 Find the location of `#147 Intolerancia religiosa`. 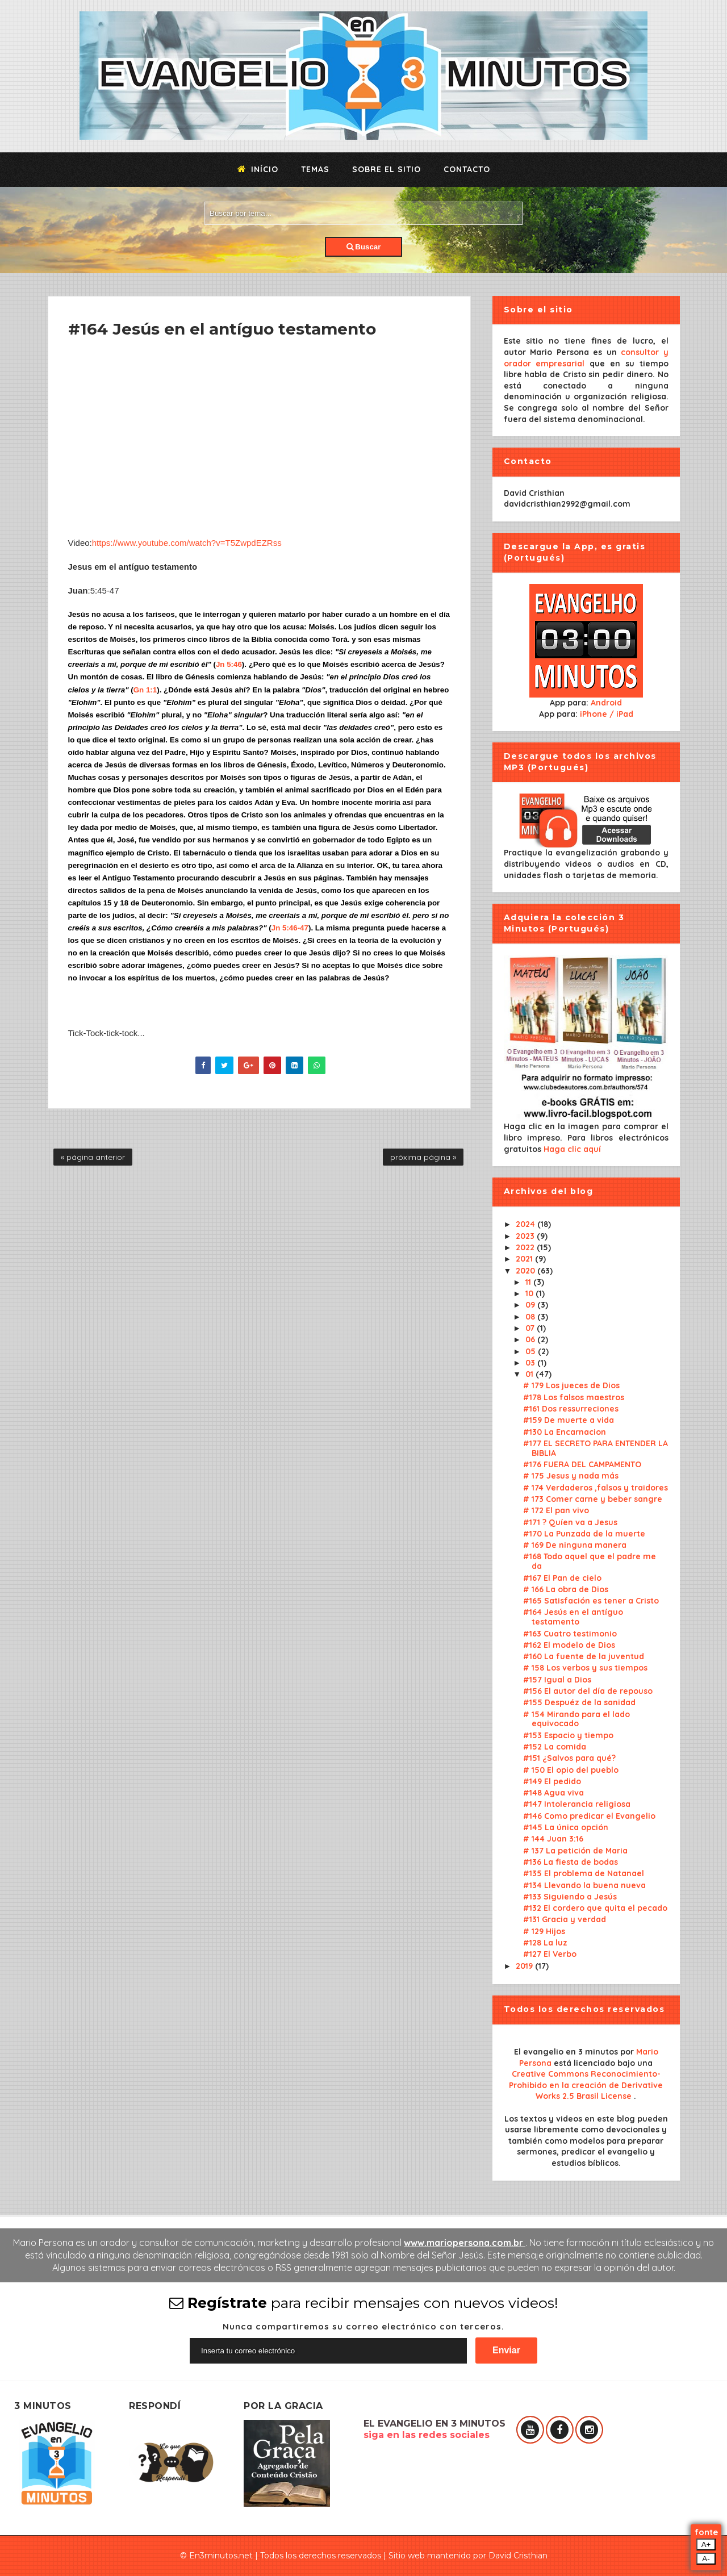

#147 Intolerancia religiosa is located at coordinates (576, 1804).